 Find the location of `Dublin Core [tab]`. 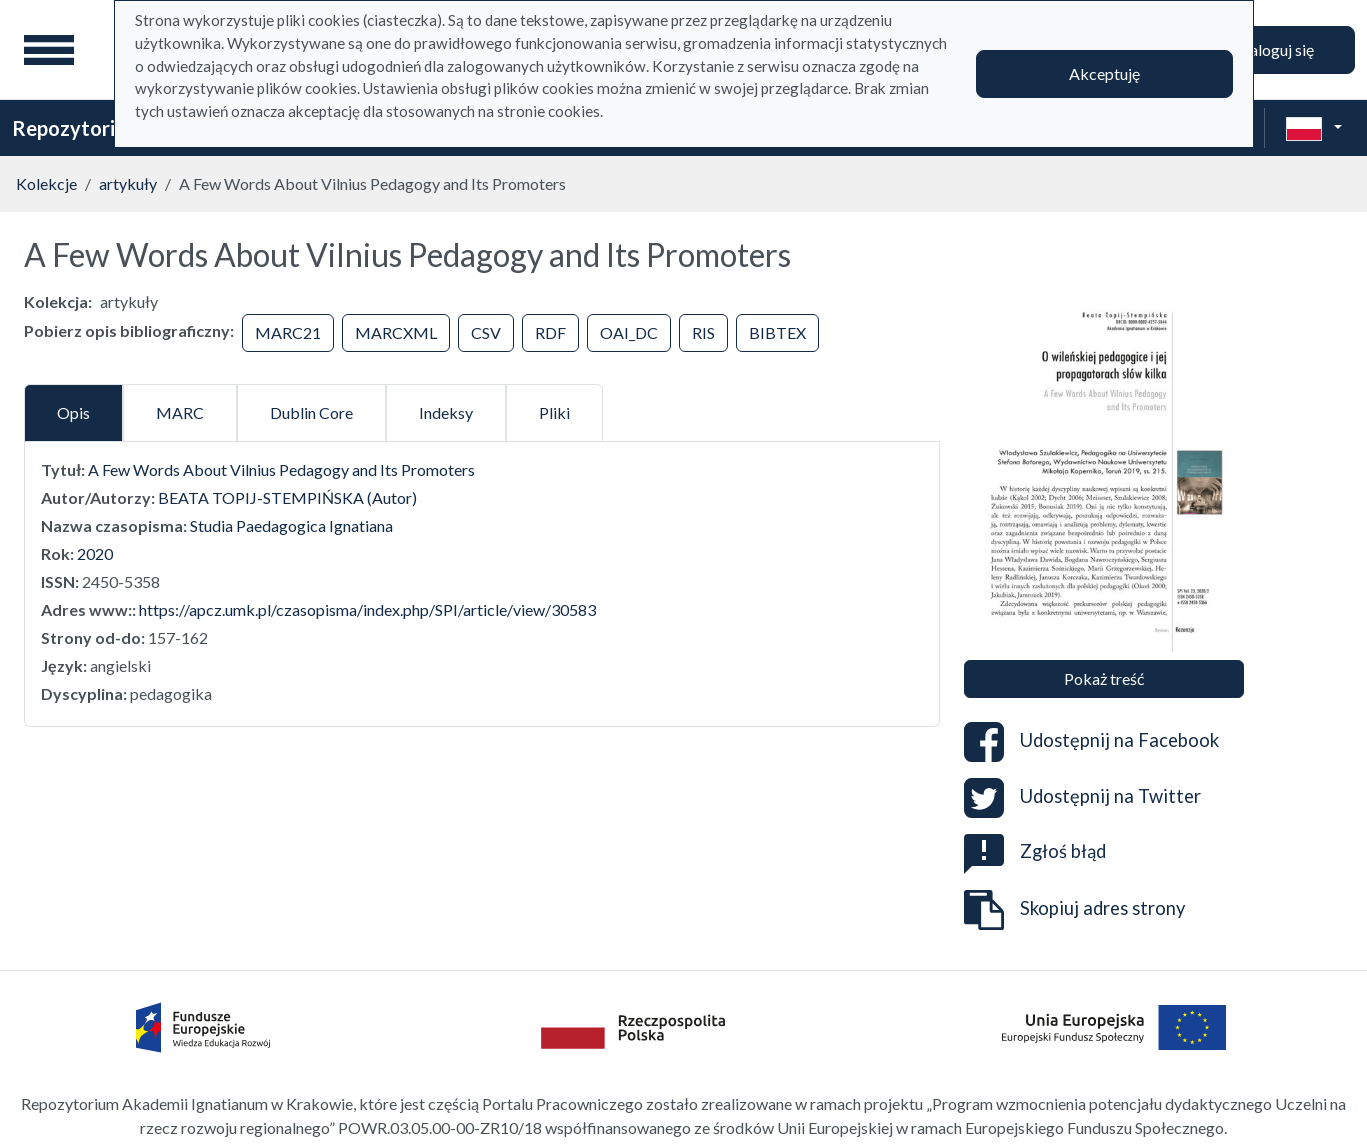

Dublin Core [tab] is located at coordinates (311, 412).